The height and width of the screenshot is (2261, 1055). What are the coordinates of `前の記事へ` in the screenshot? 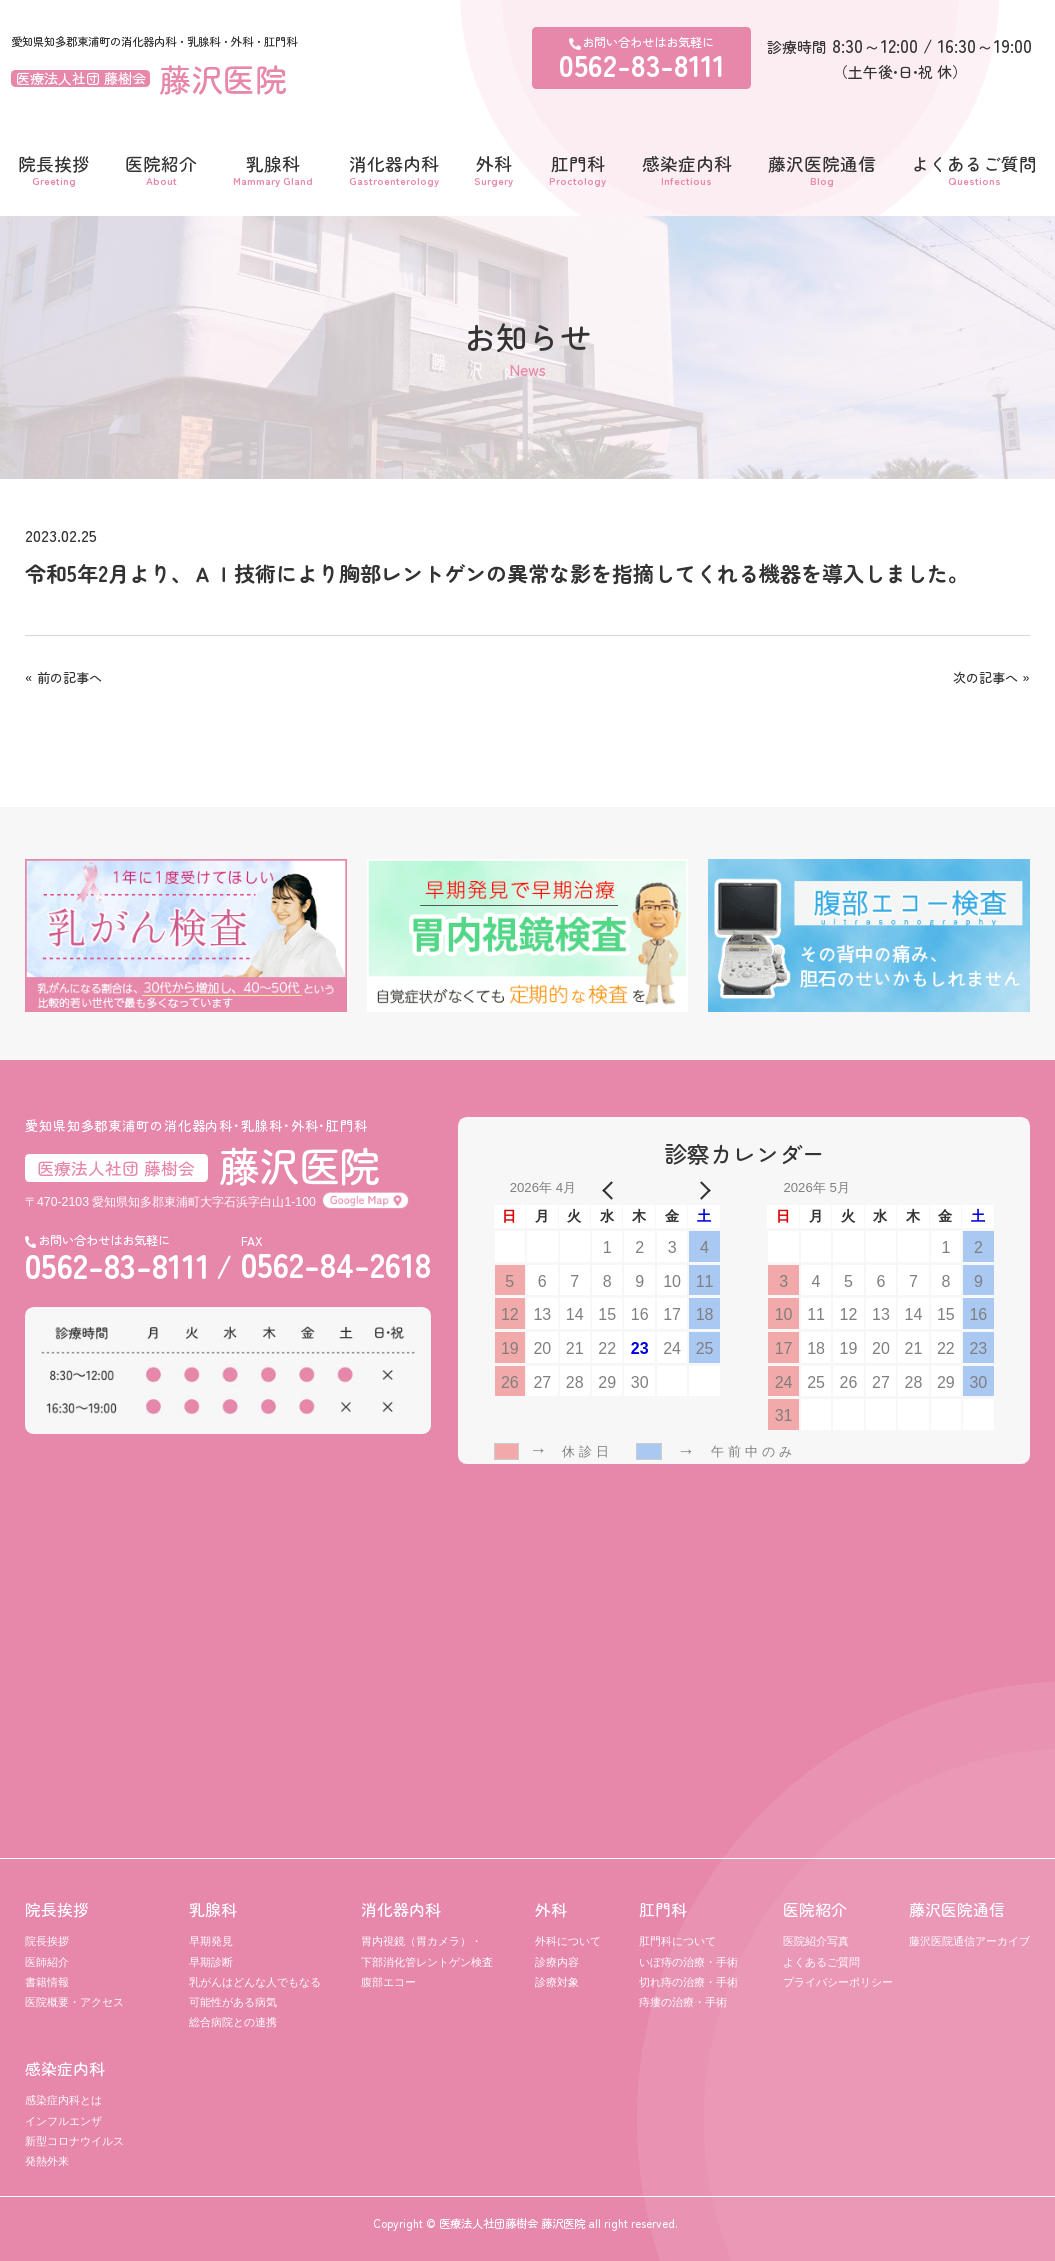 It's located at (69, 677).